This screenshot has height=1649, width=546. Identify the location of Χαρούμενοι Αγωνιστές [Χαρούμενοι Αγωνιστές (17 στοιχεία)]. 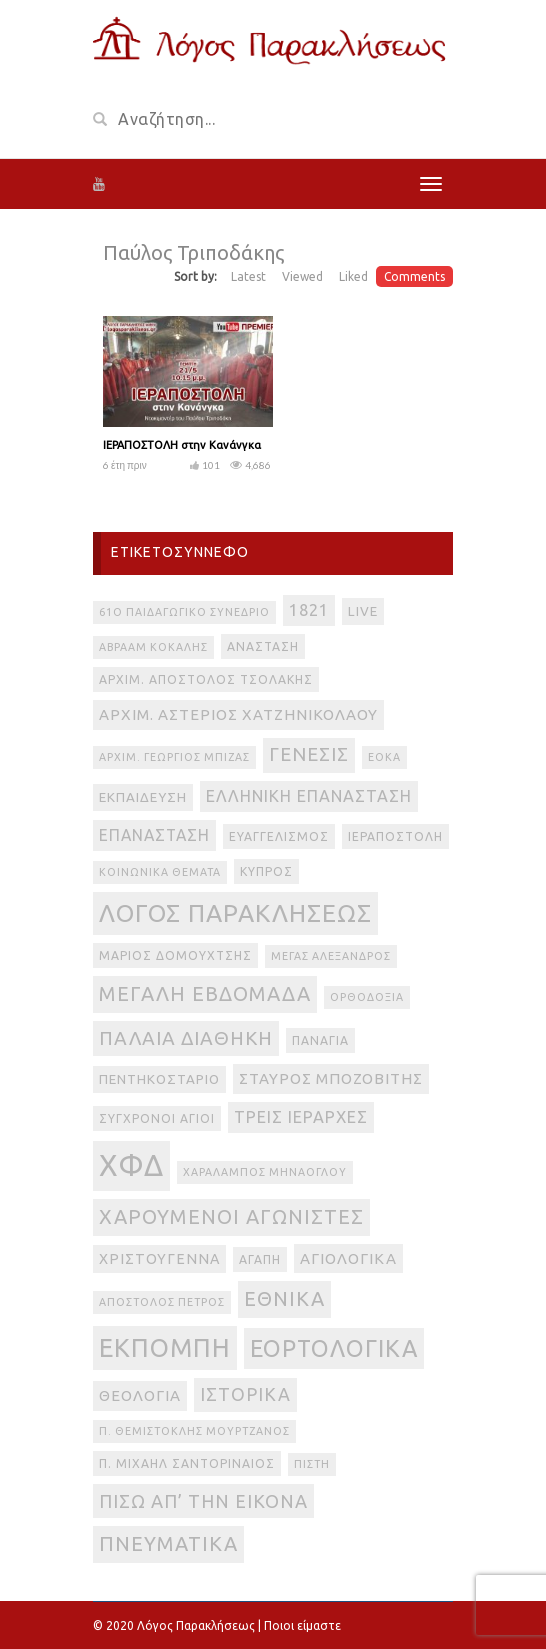
(231, 1216).